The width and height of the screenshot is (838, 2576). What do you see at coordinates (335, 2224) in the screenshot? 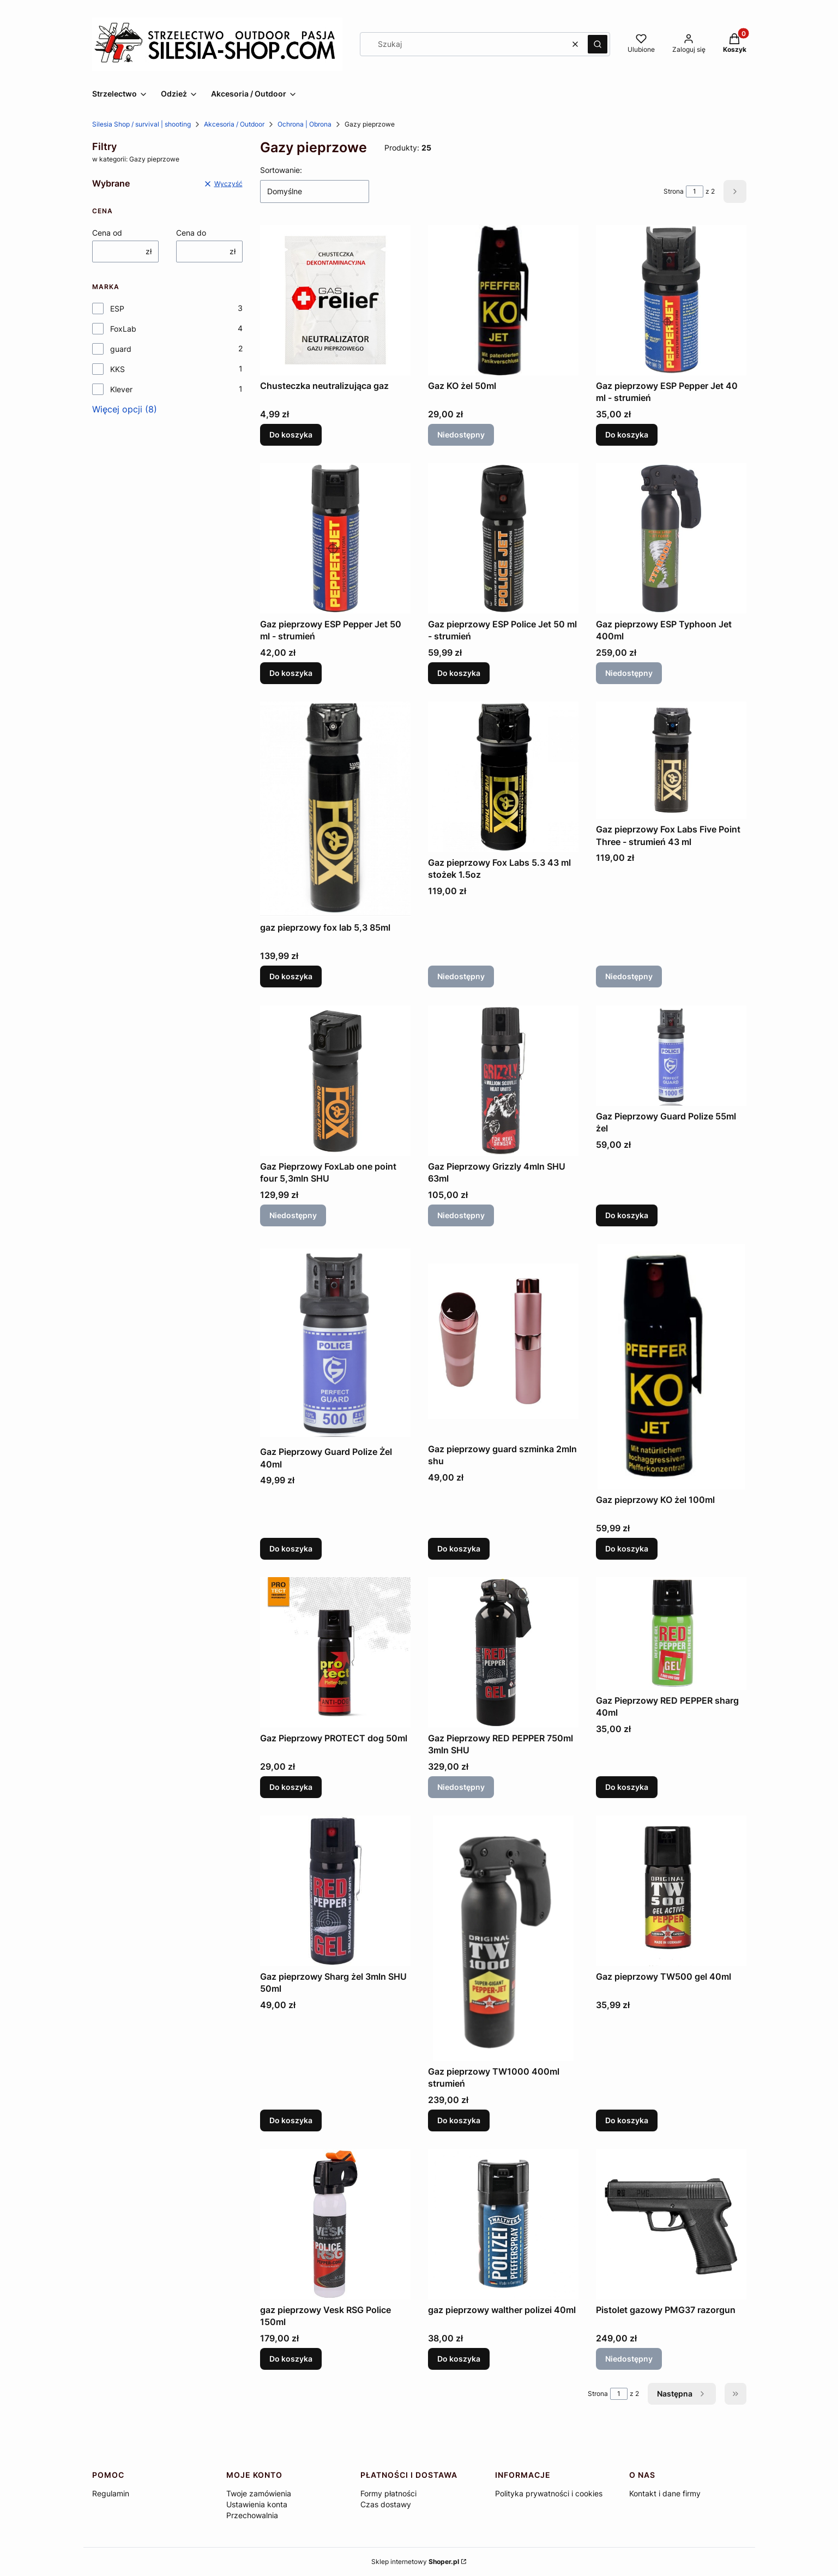
I see `[Przejdź do produktu gaz pieprzowy Vesk RSG Police 150ml.]` at bounding box center [335, 2224].